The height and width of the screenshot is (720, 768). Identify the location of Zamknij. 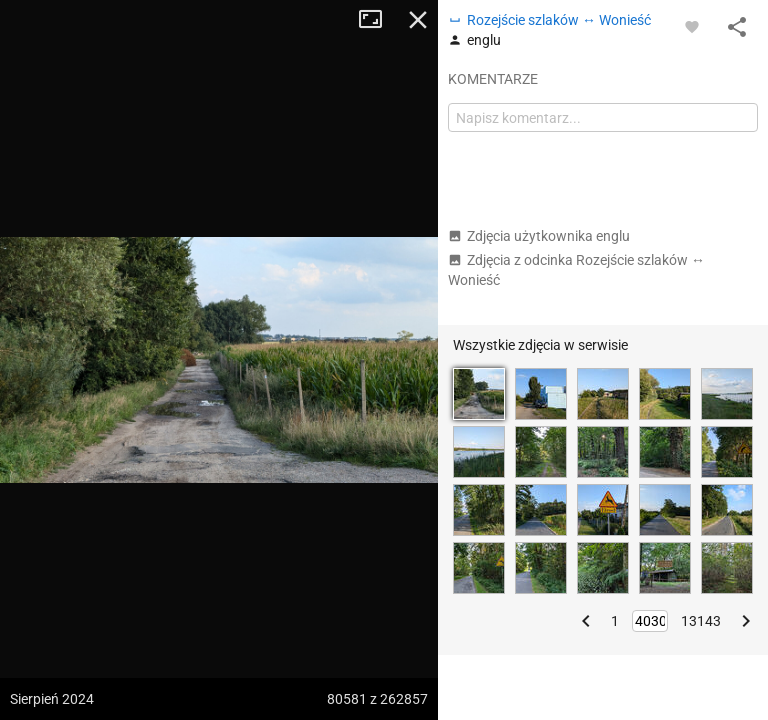
(418, 20).